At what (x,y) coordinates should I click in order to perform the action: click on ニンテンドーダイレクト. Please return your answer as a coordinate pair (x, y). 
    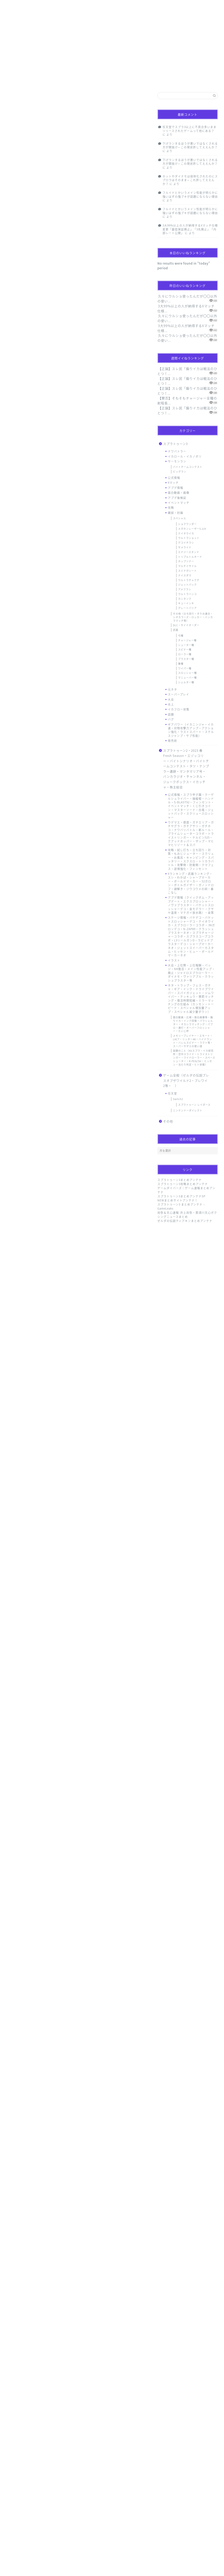
    Looking at the image, I should click on (187, 1110).